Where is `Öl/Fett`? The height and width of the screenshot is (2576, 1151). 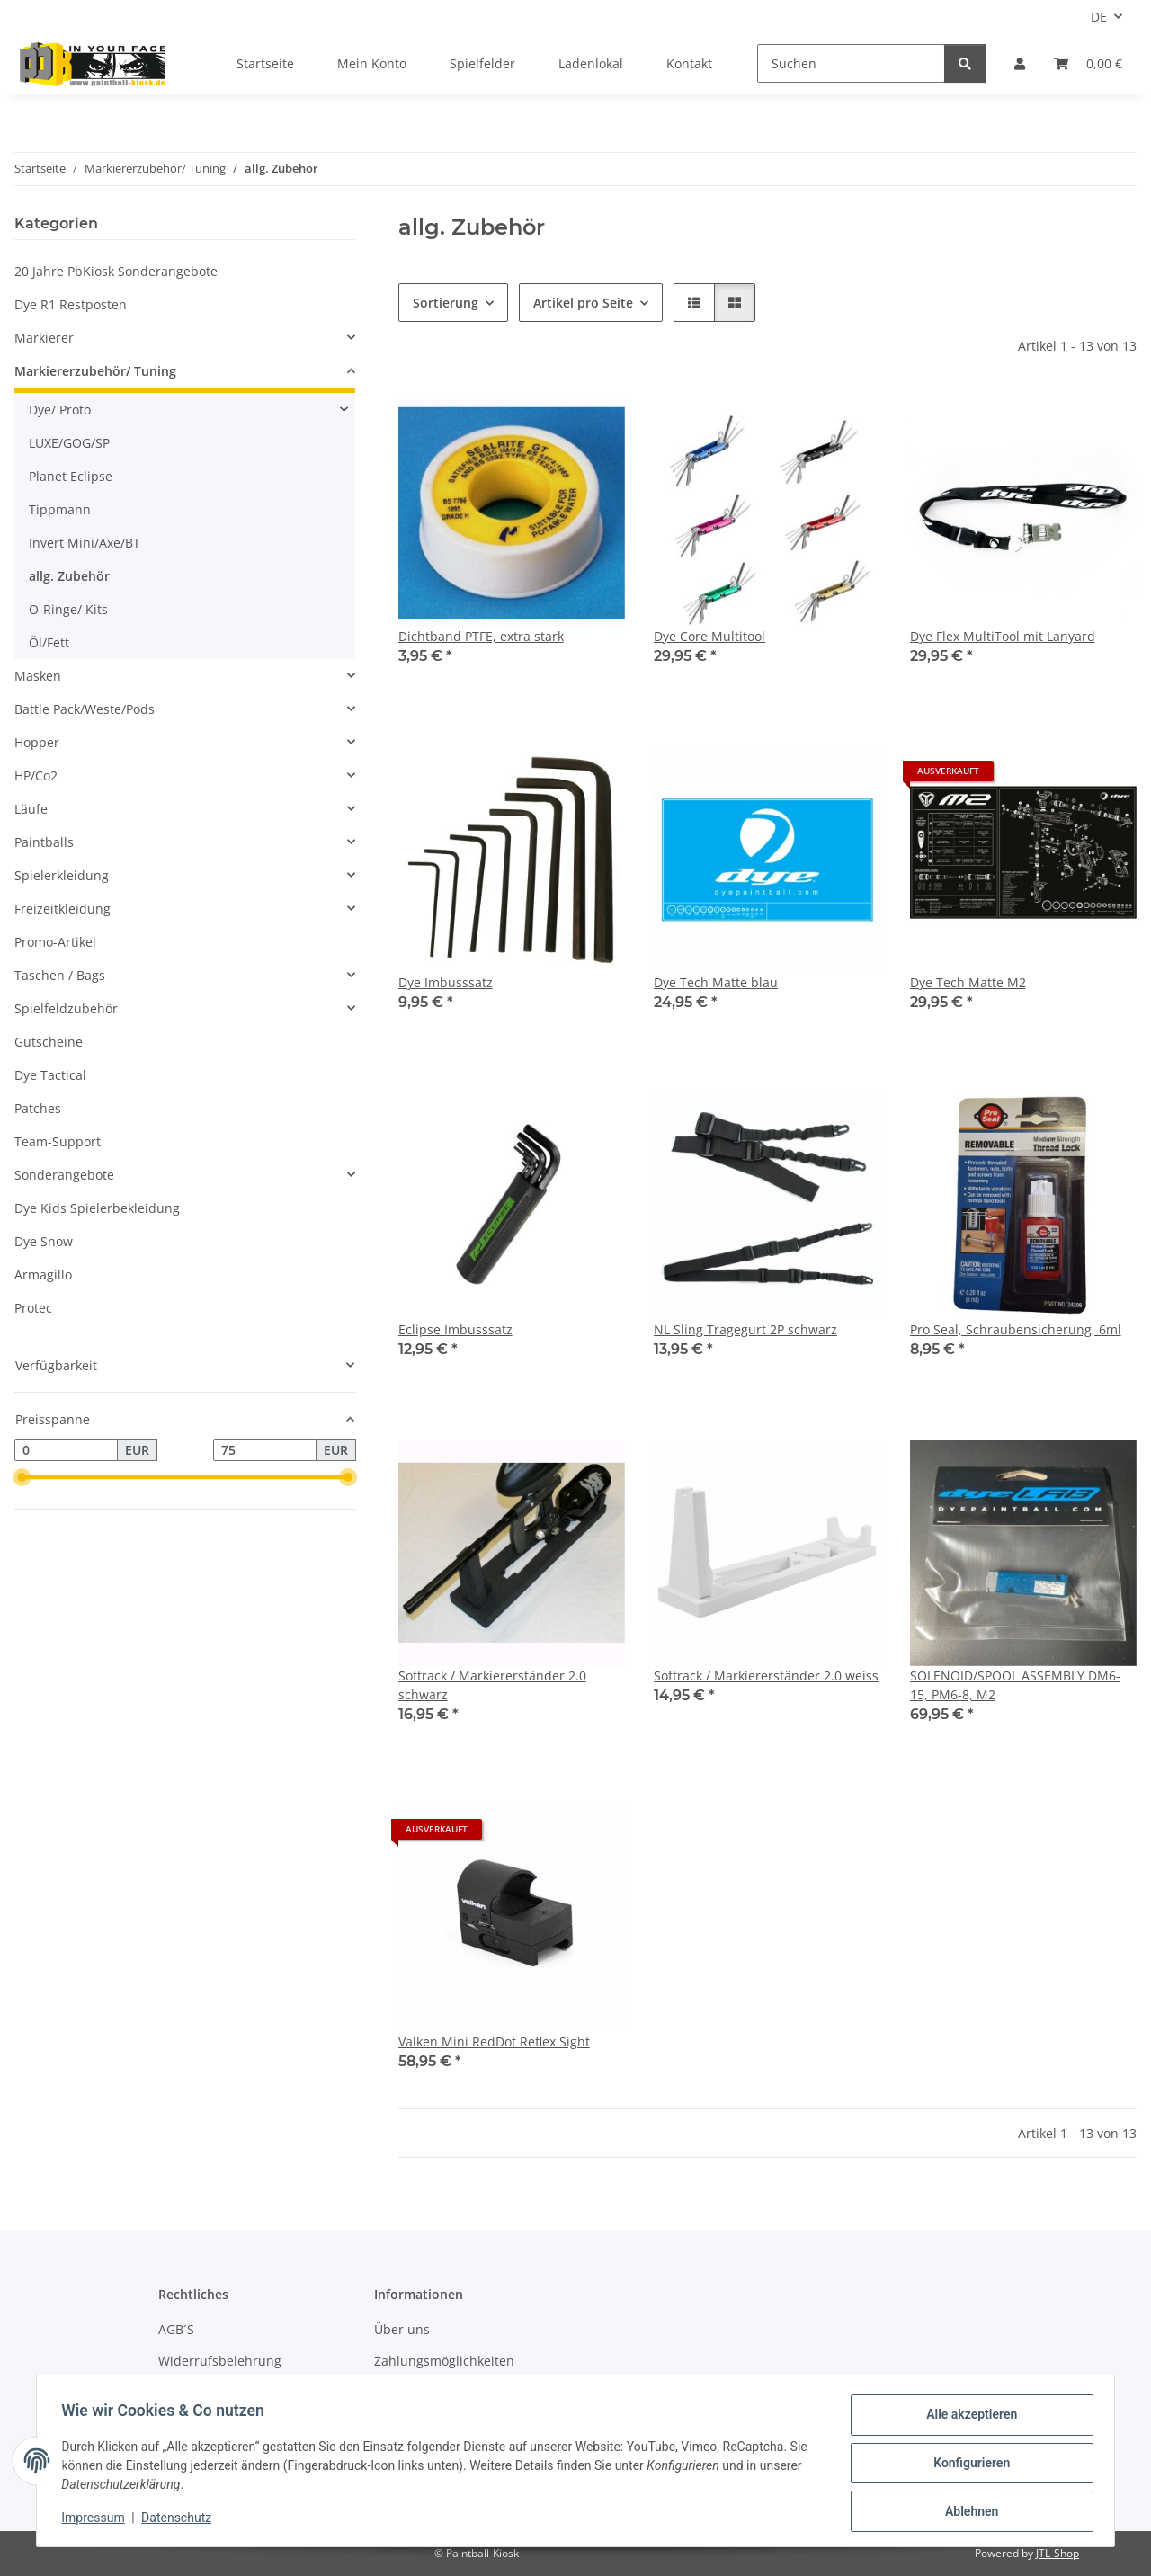 Öl/Fett is located at coordinates (49, 642).